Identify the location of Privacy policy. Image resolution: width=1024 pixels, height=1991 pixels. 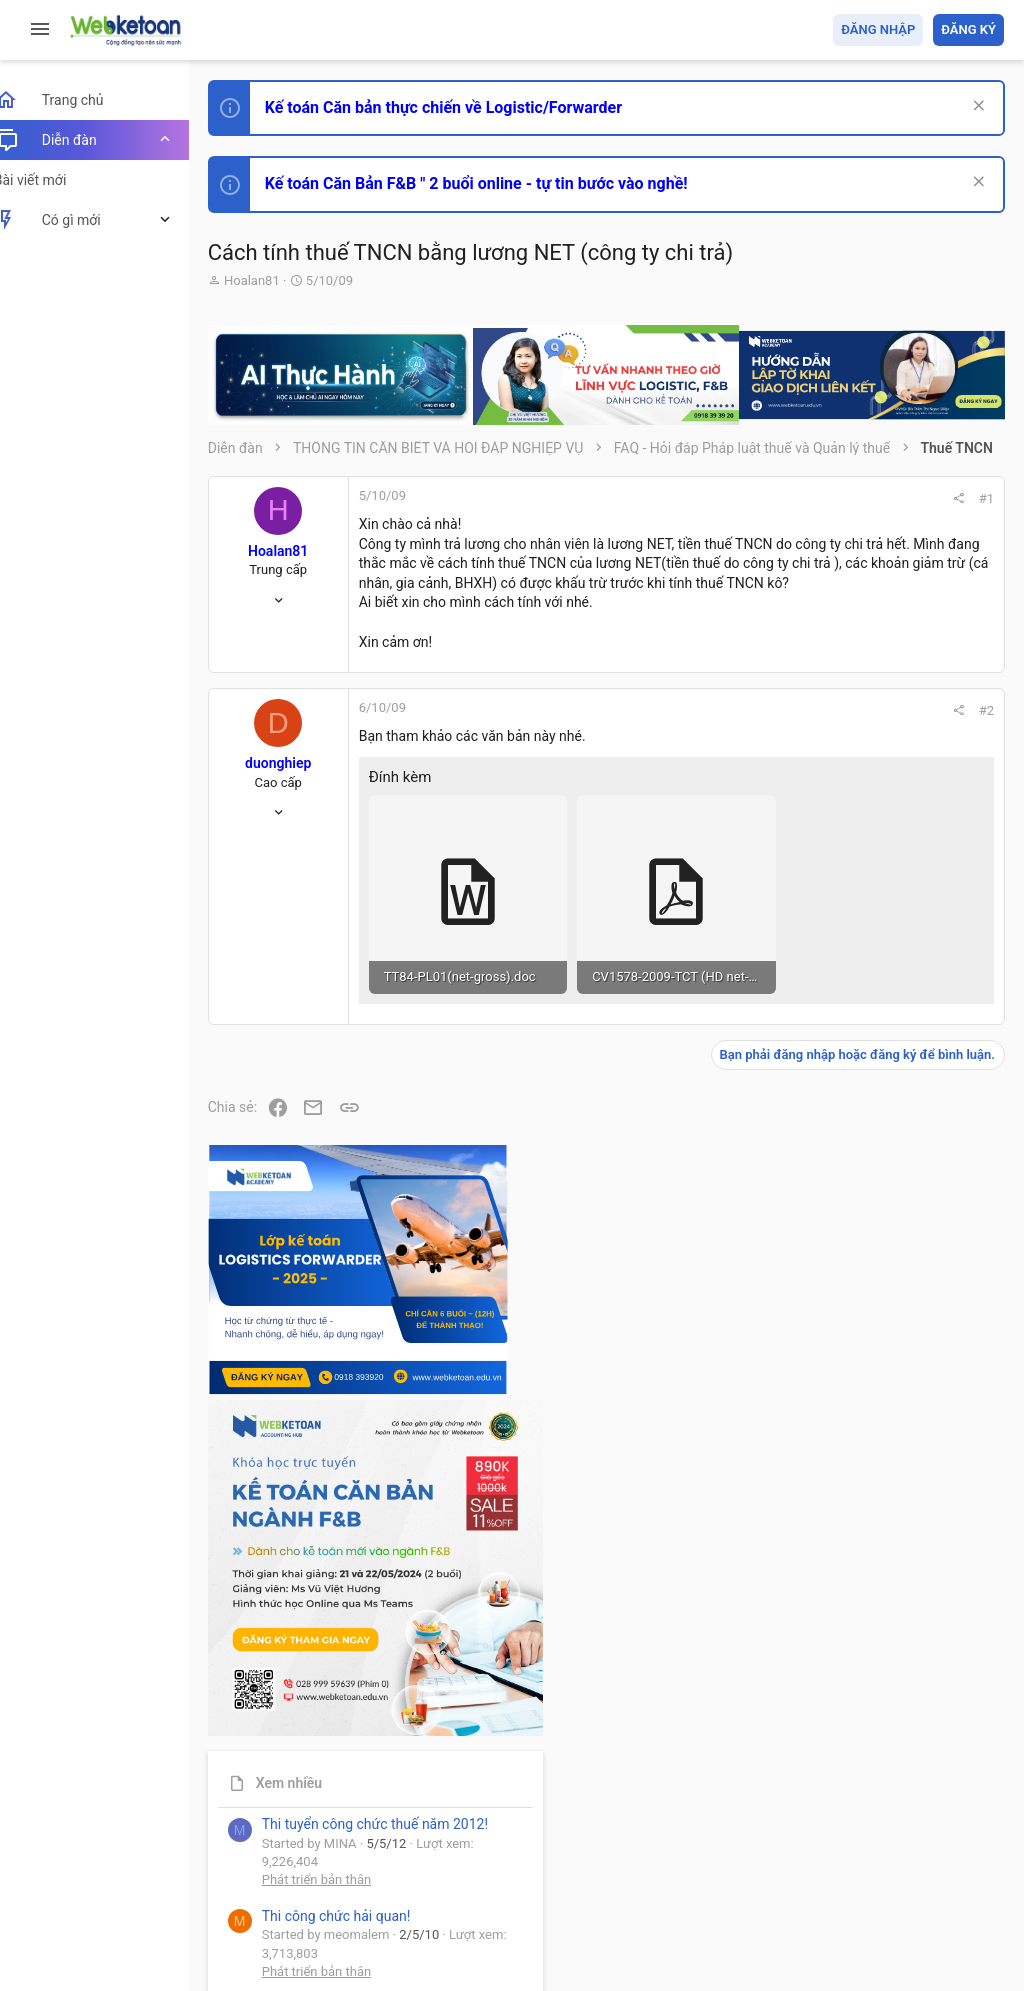
(777, 1860).